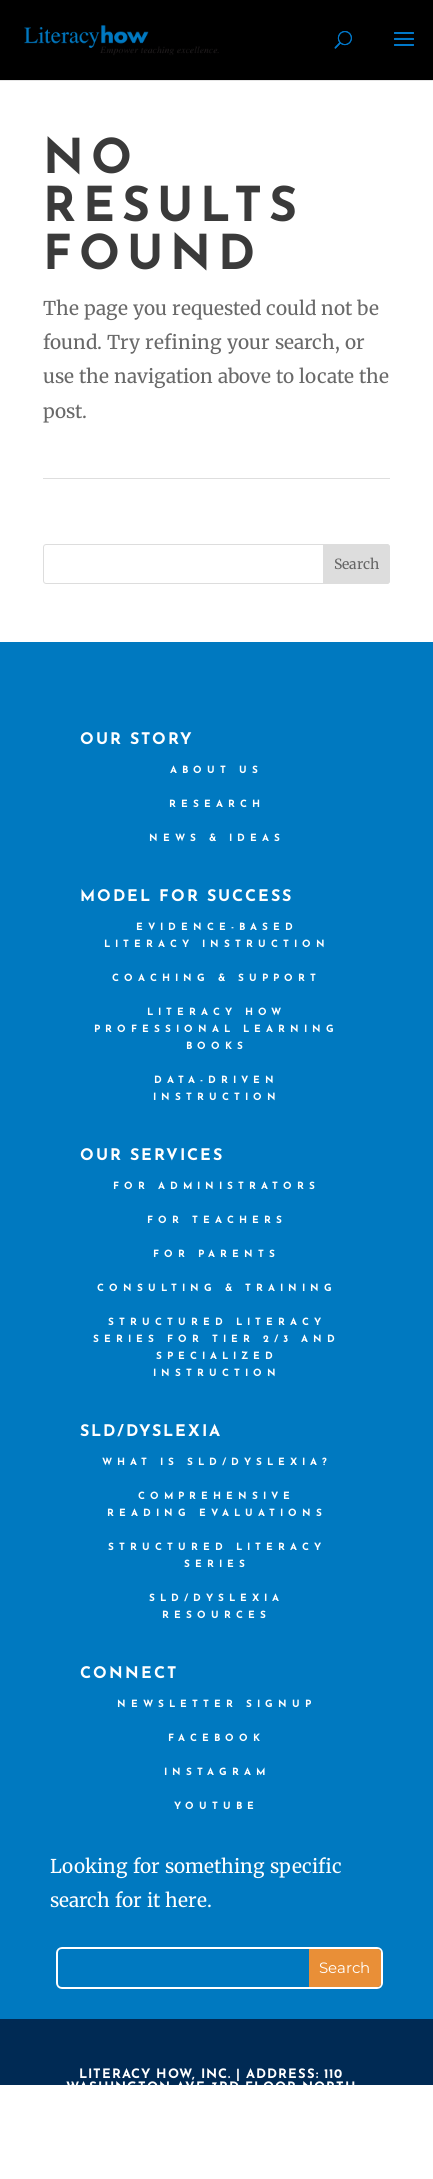  I want to click on Structured Literacy Series, so click(217, 1556).